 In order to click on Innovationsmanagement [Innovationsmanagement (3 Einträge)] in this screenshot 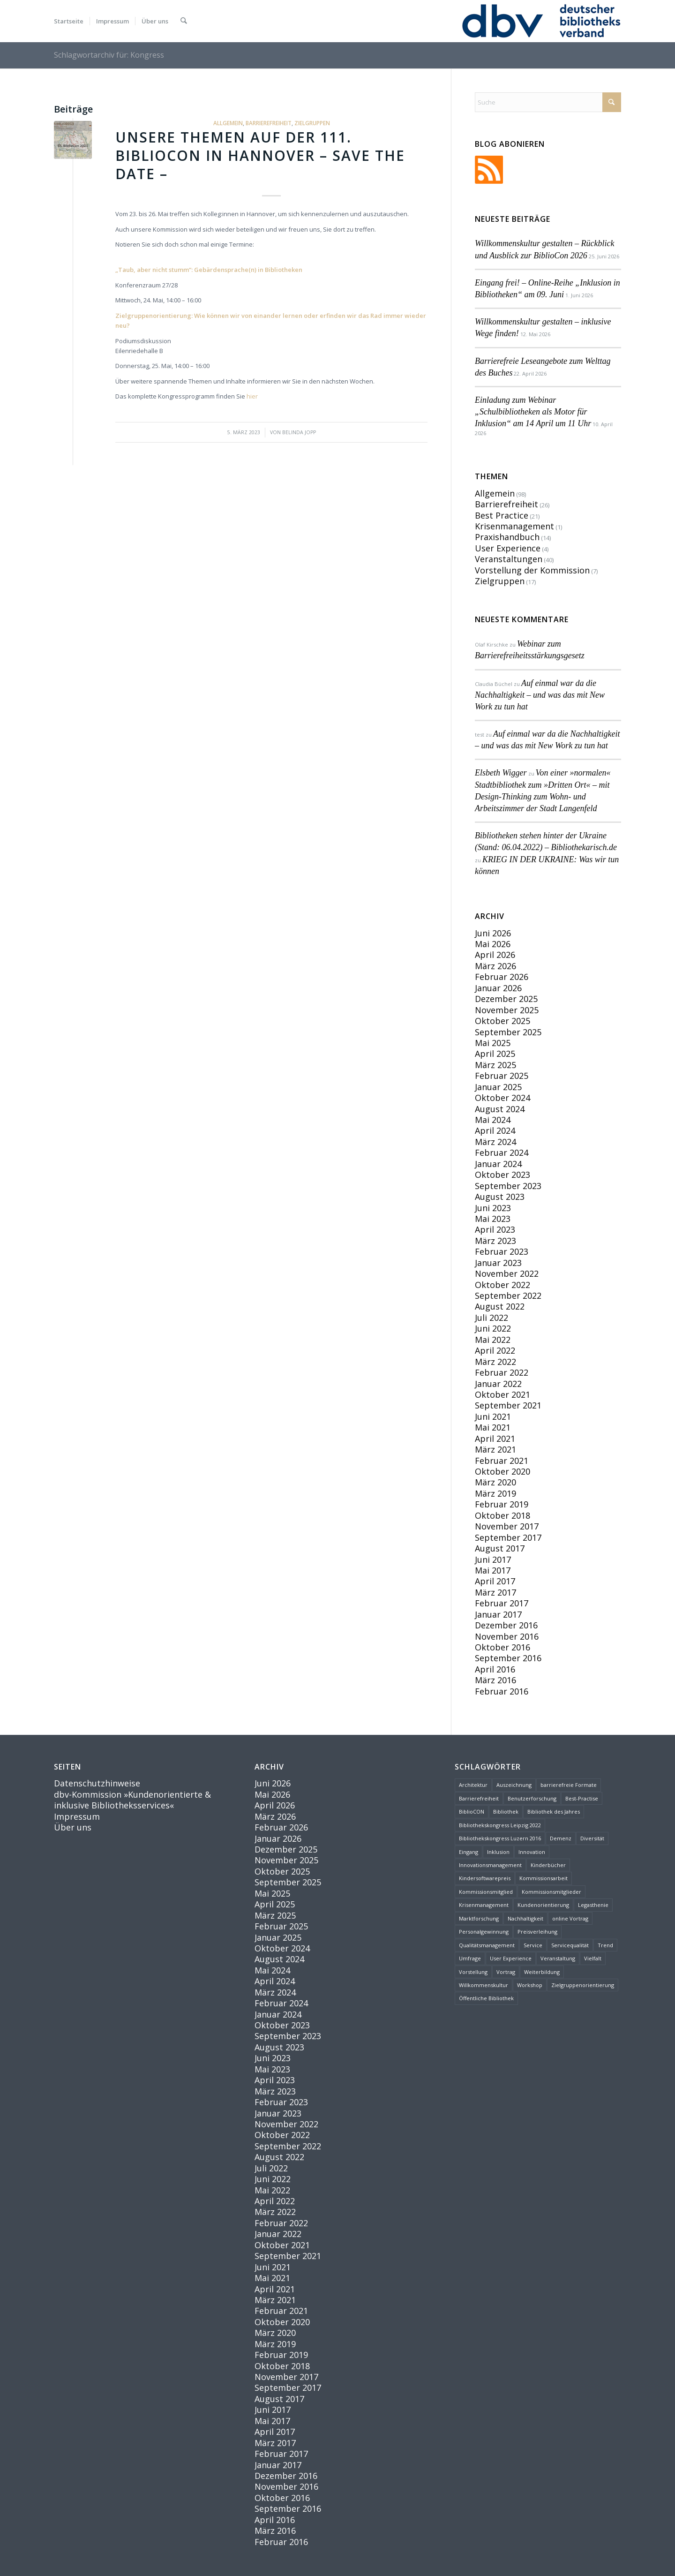, I will do `click(490, 1864)`.